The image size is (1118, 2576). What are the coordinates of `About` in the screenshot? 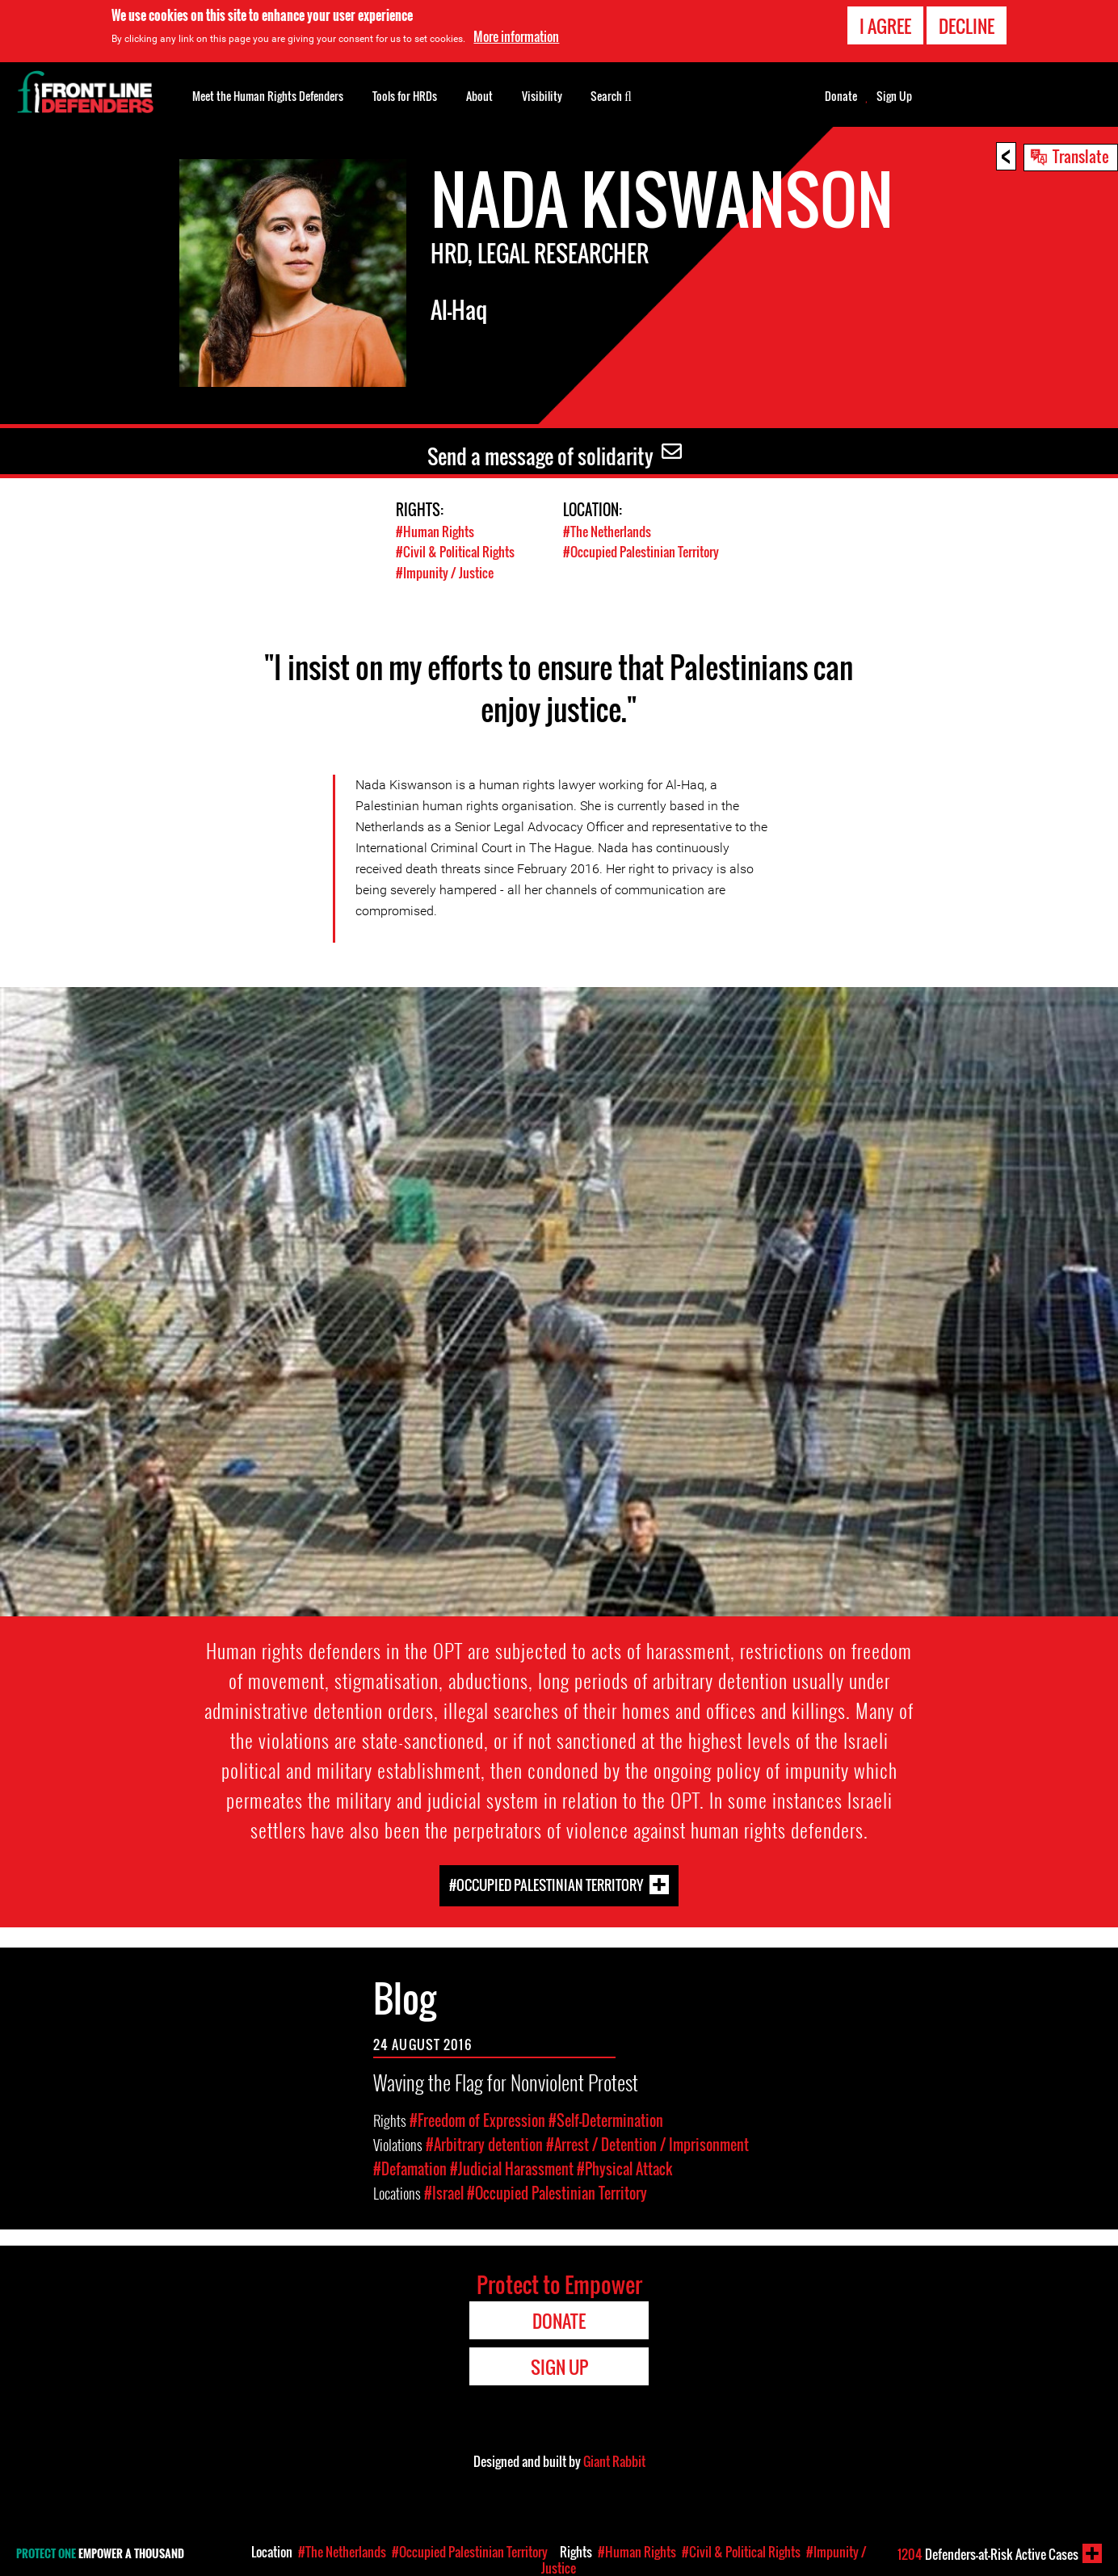 It's located at (479, 95).